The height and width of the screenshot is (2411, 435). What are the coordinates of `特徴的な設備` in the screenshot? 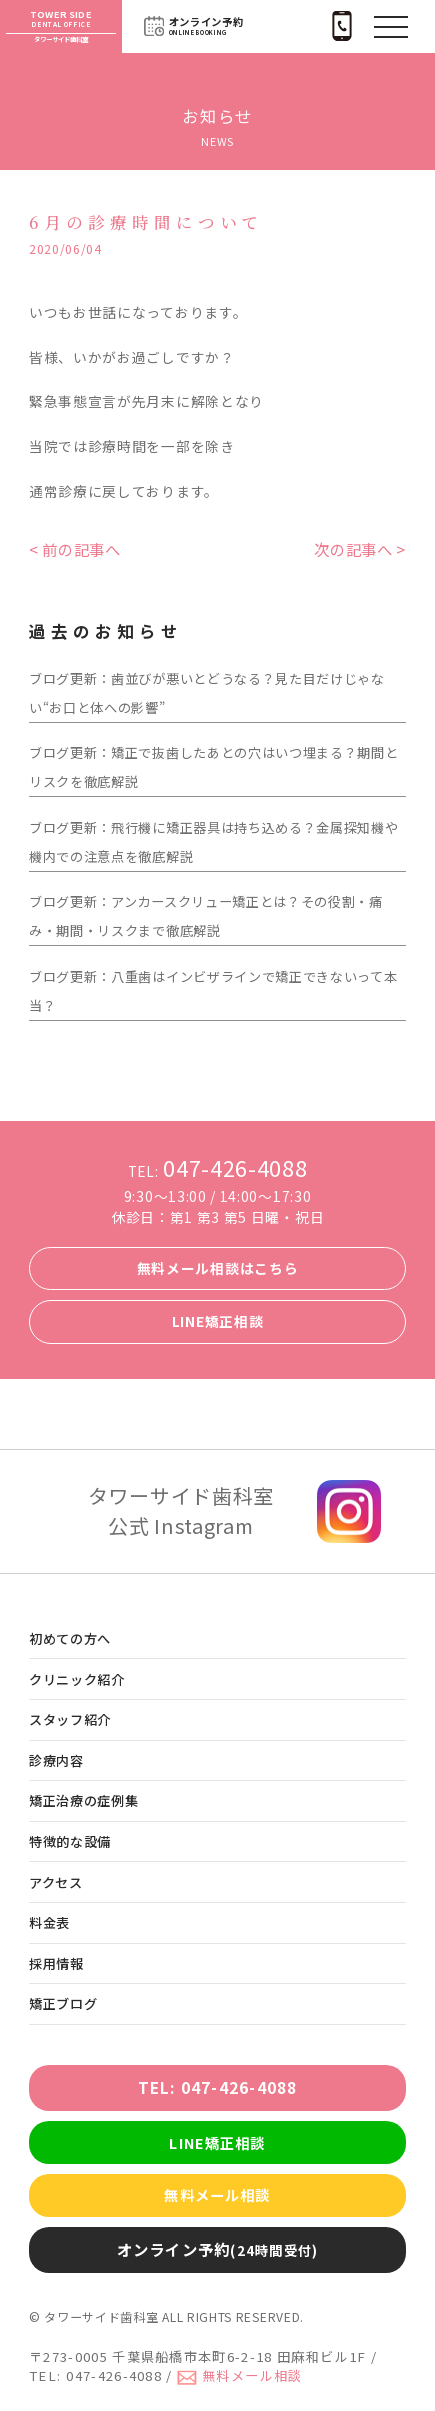 It's located at (70, 1841).